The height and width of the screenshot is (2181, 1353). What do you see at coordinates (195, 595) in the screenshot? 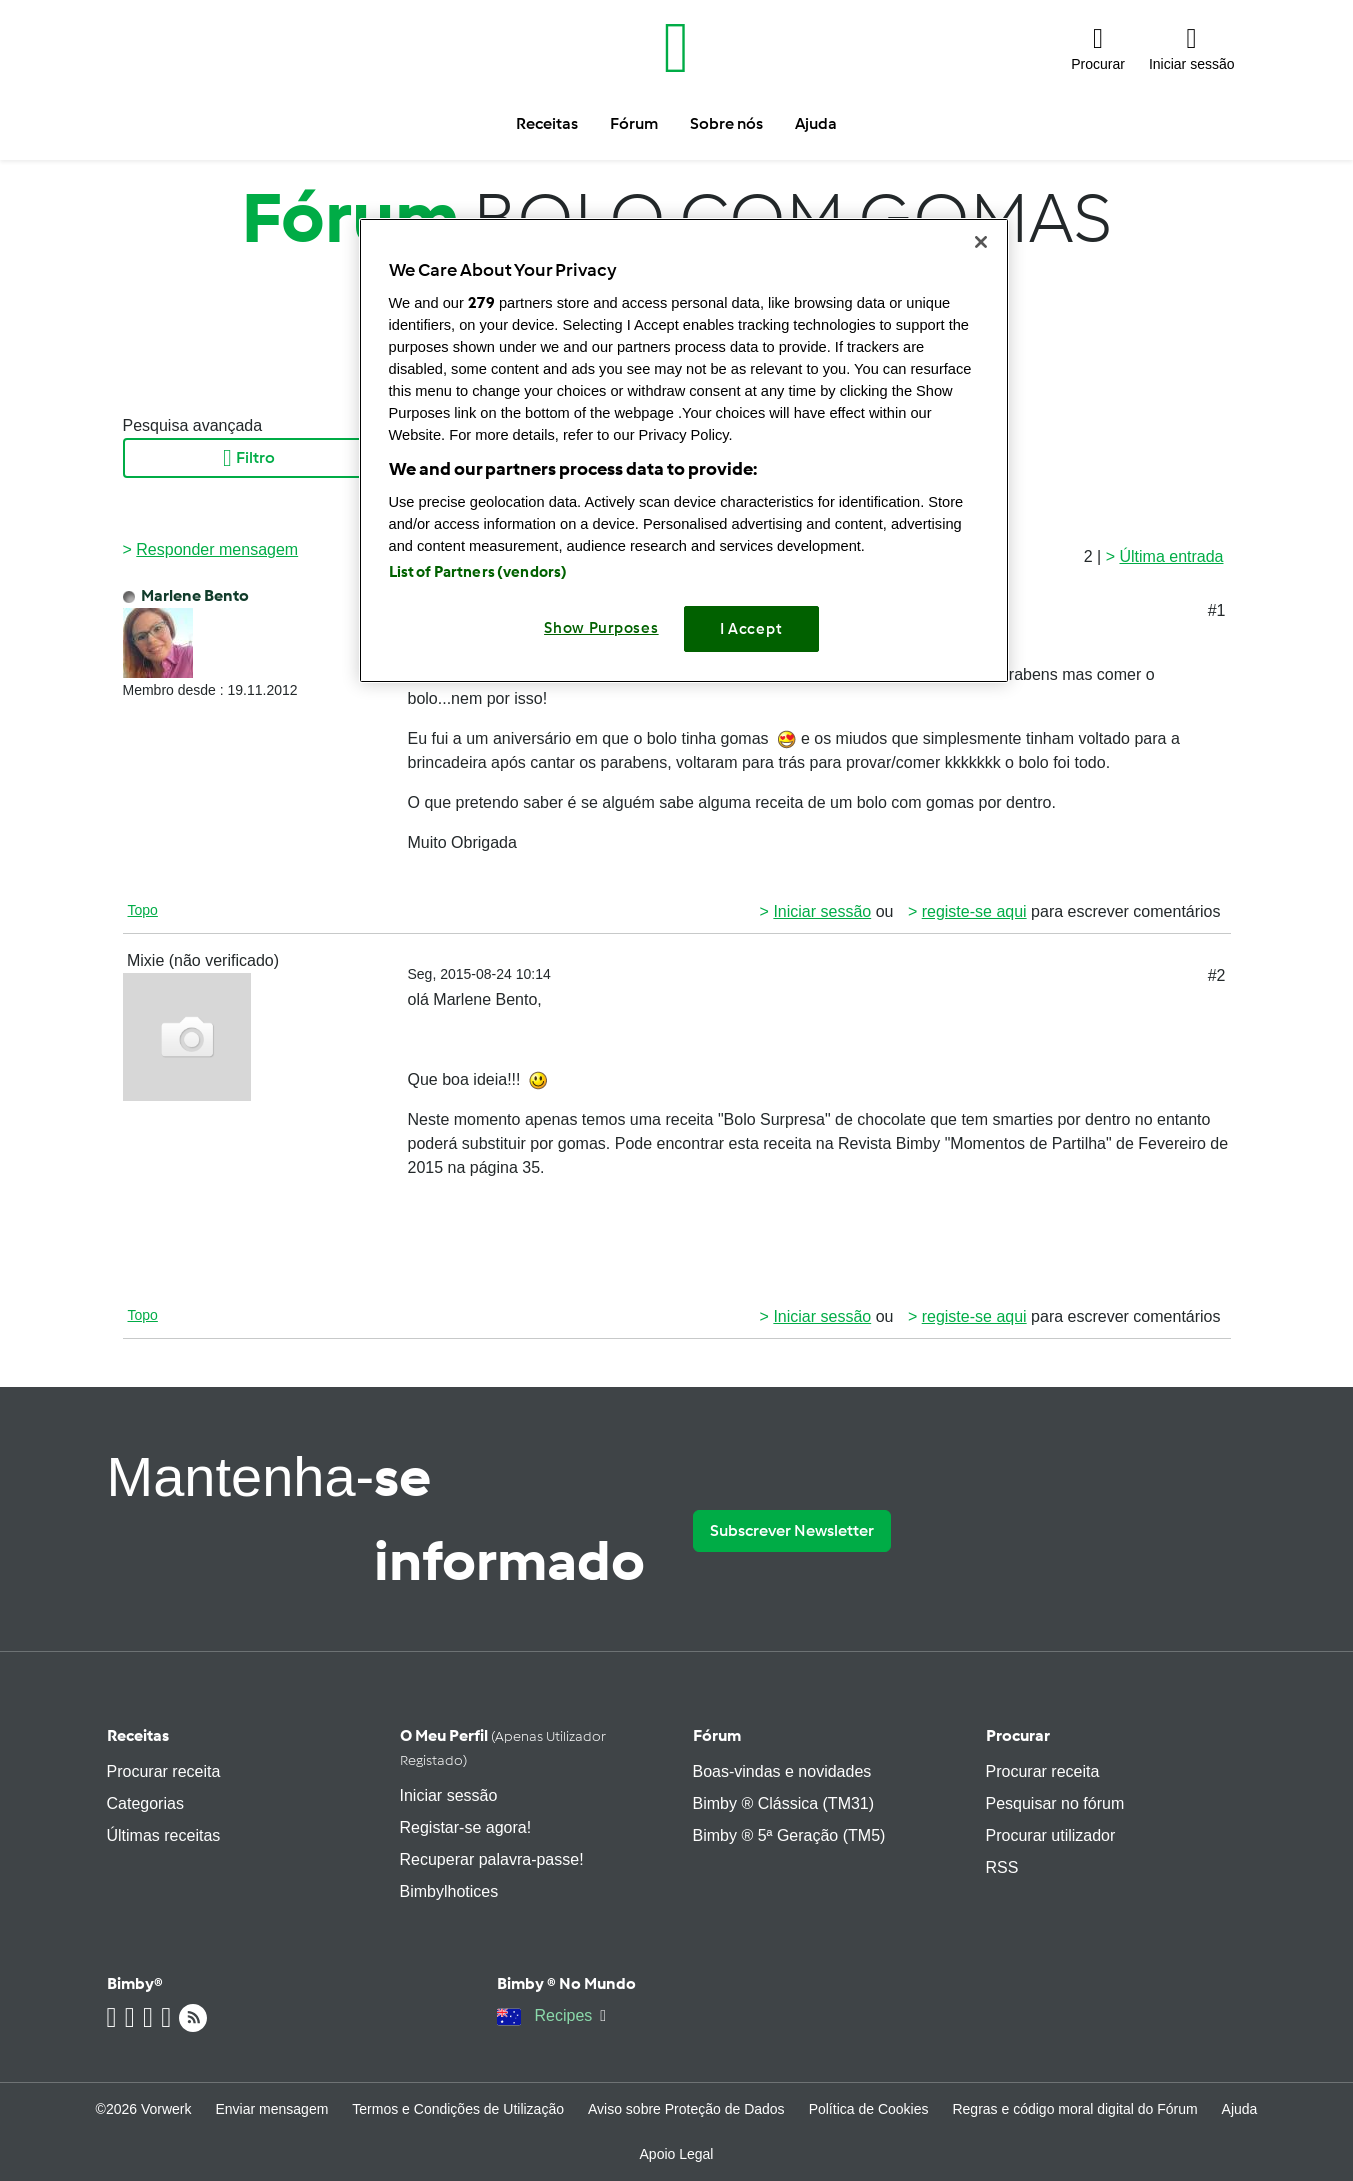
I see `Marlene Bento` at bounding box center [195, 595].